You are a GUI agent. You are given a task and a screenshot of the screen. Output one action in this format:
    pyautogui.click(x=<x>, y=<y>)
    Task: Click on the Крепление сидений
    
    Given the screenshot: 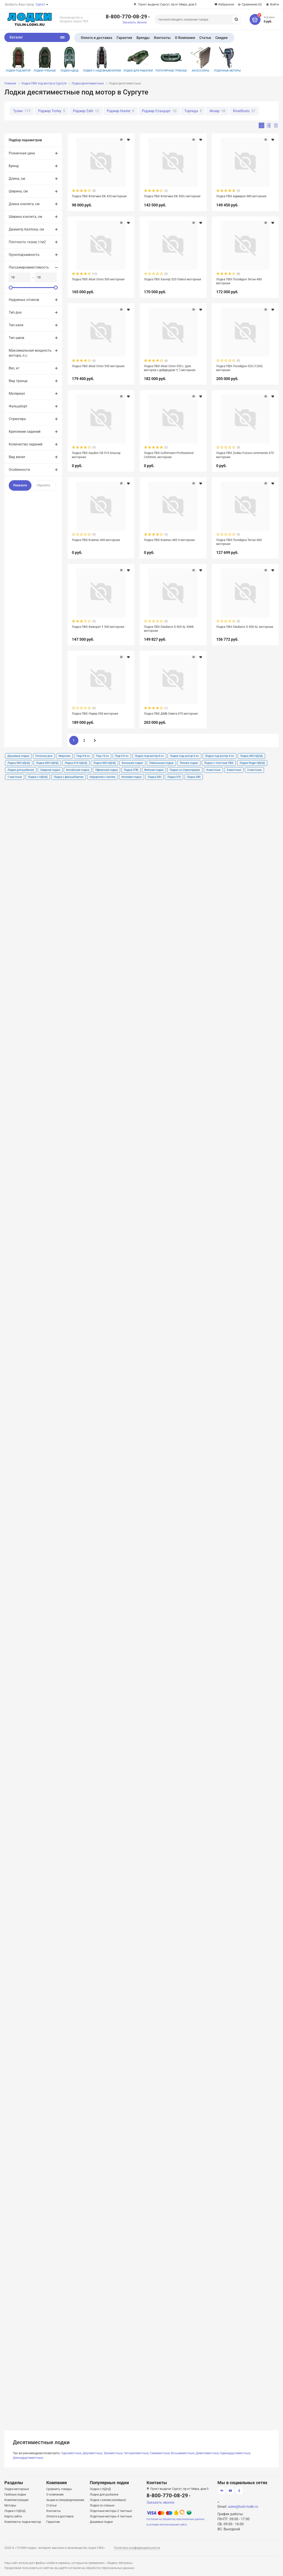 What is the action you would take?
    pyautogui.click(x=24, y=431)
    